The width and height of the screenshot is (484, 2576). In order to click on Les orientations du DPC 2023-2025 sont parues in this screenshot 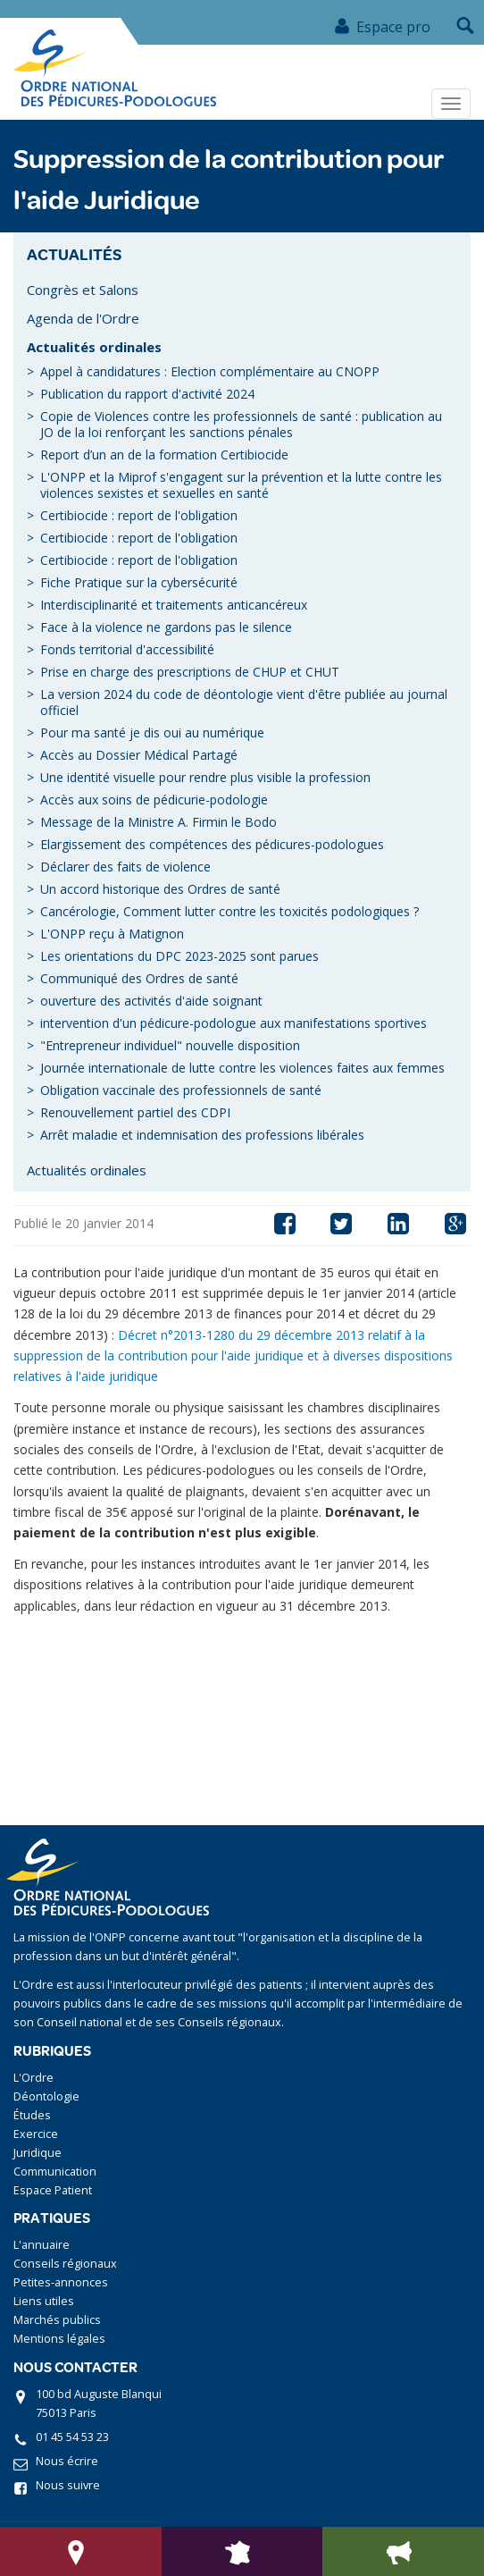, I will do `click(179, 955)`.